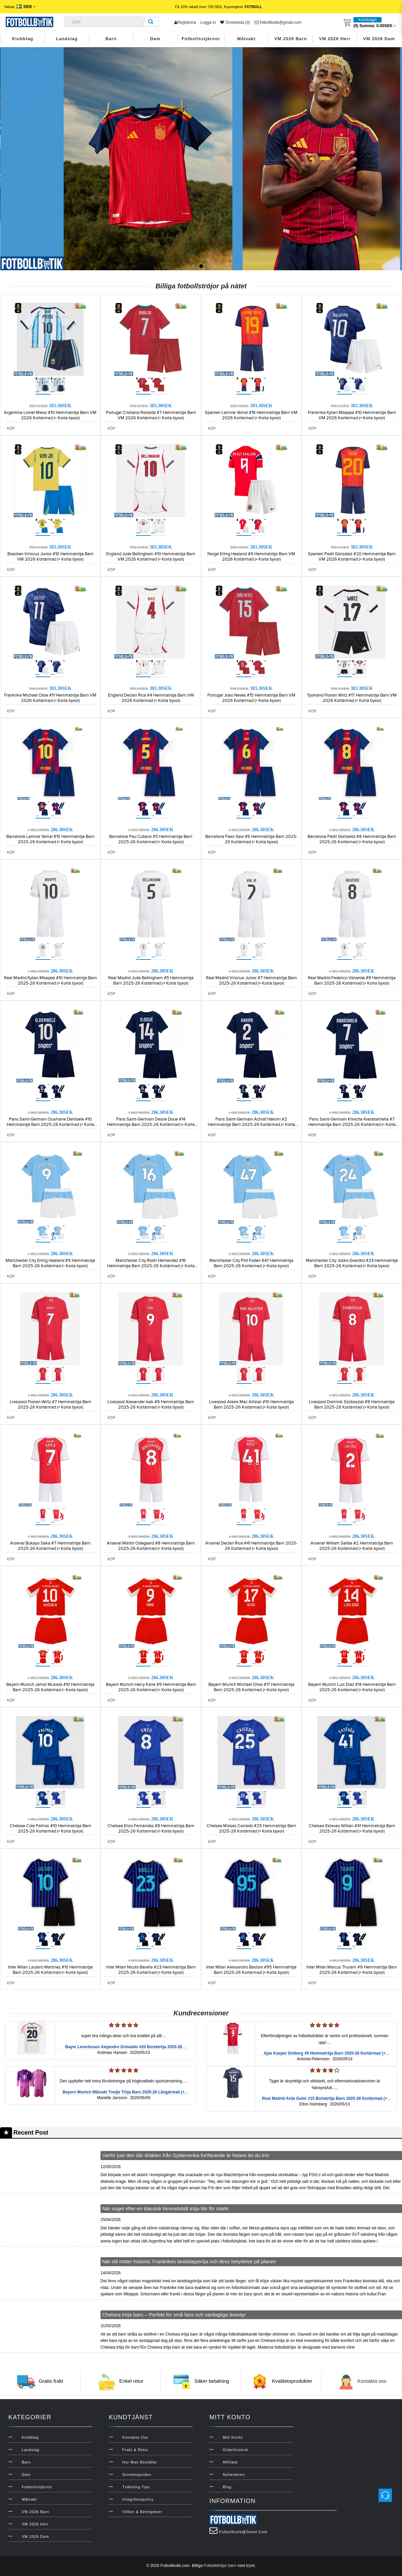  What do you see at coordinates (50, 980) in the screenshot?
I see `Real Madrid Kylian Mbappe #10 Hemmatröja Barn 2025-26 Kortärmad (+ Korta byxor)` at bounding box center [50, 980].